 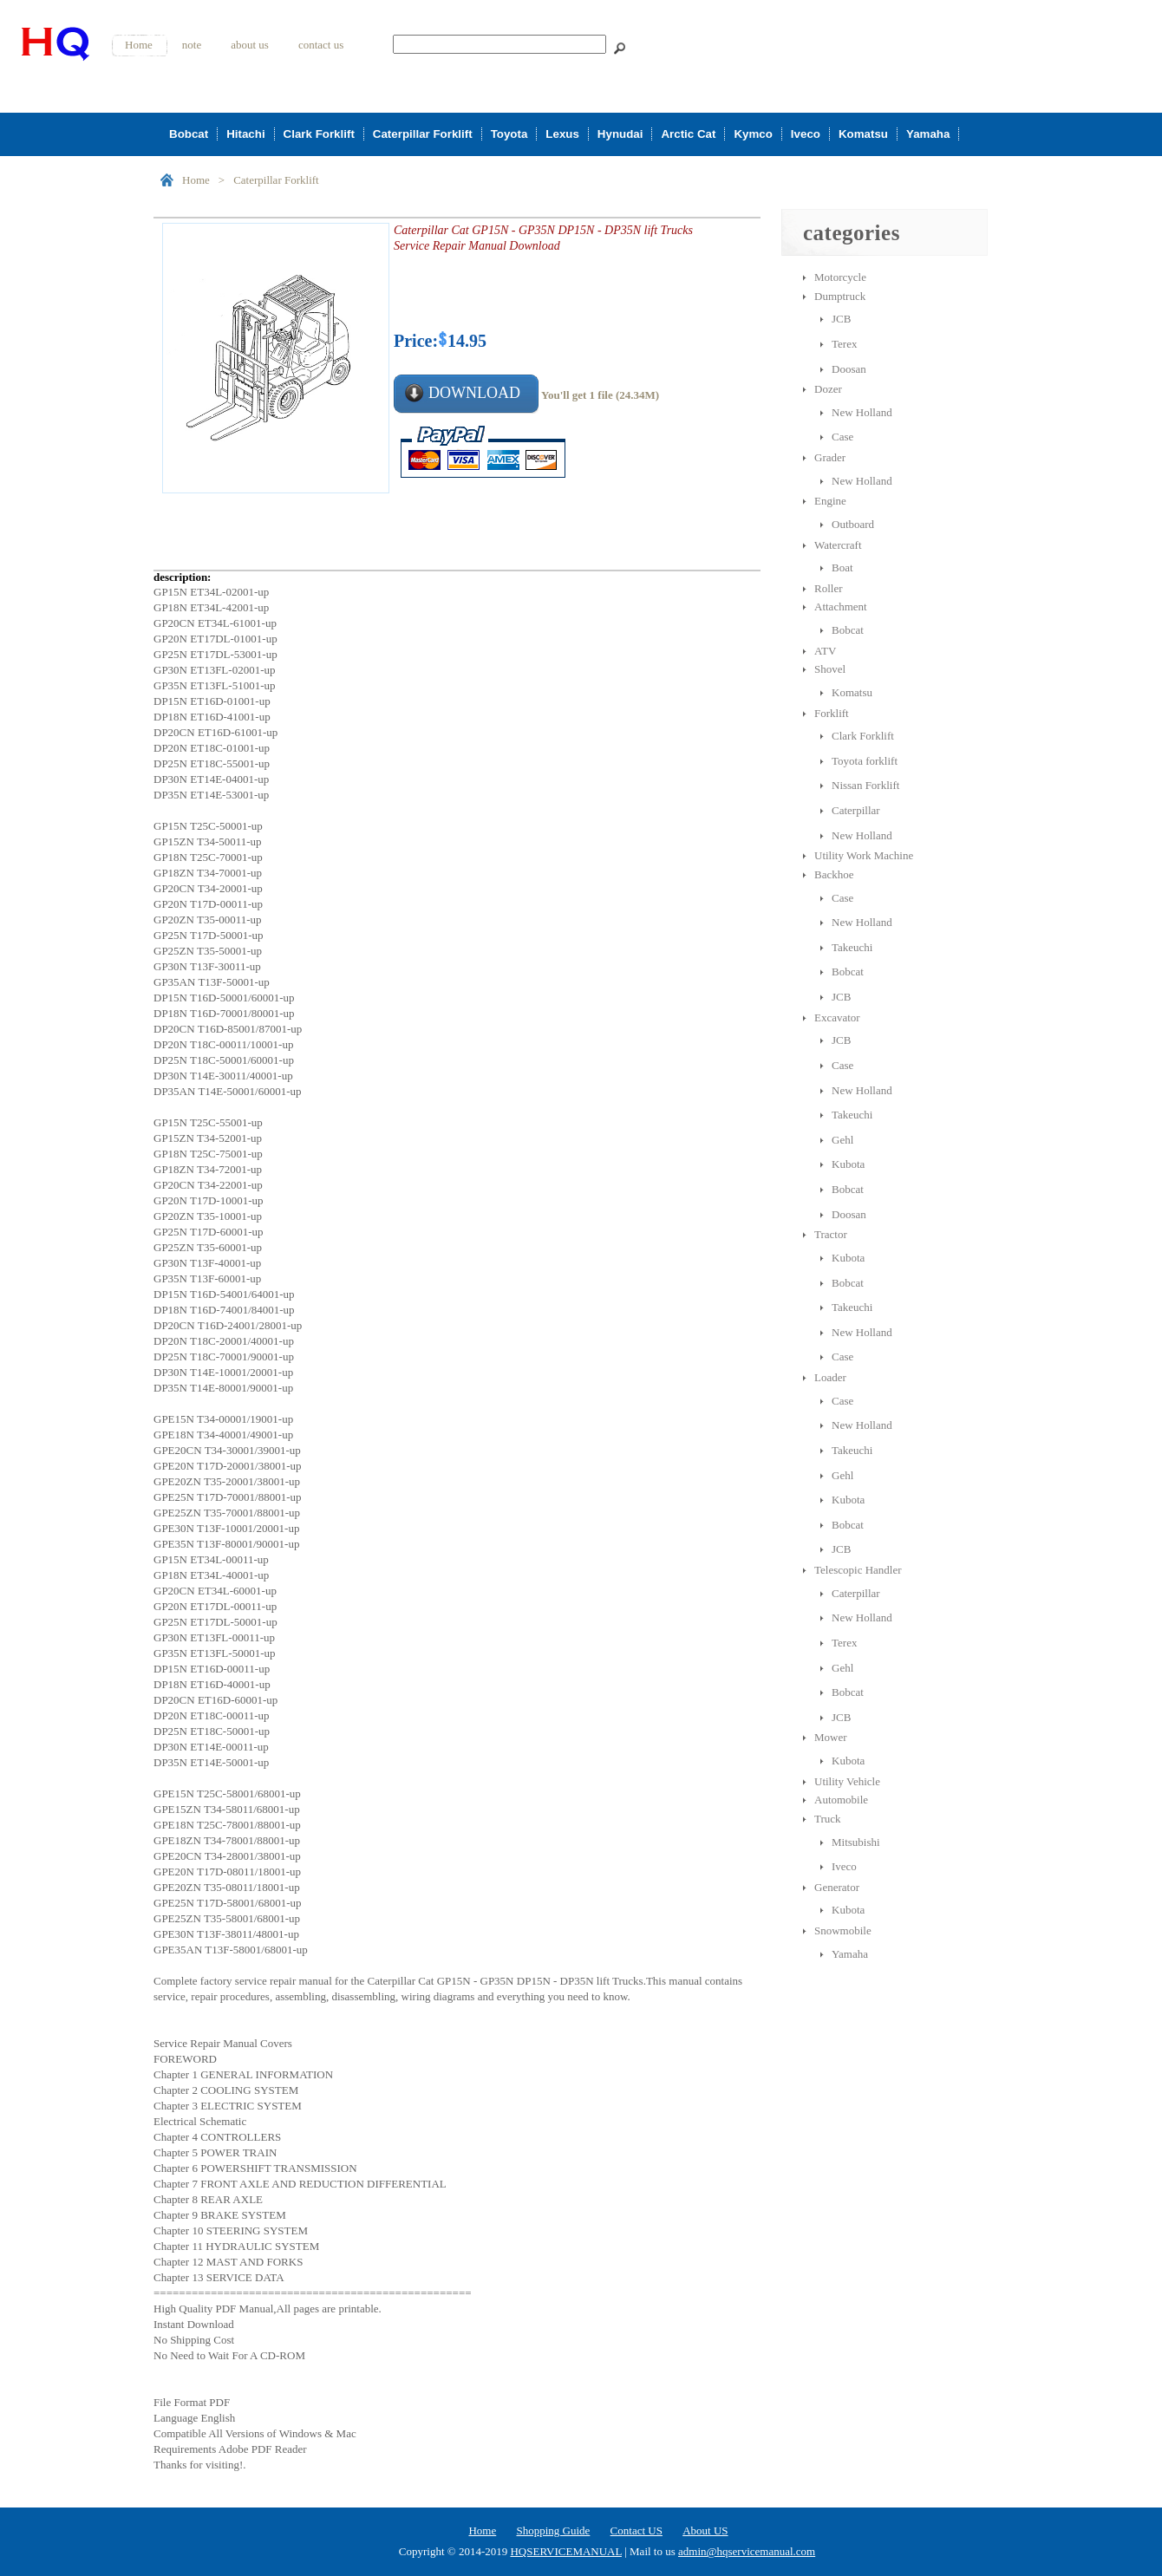 I want to click on Clark Forklift, so click(x=319, y=133).